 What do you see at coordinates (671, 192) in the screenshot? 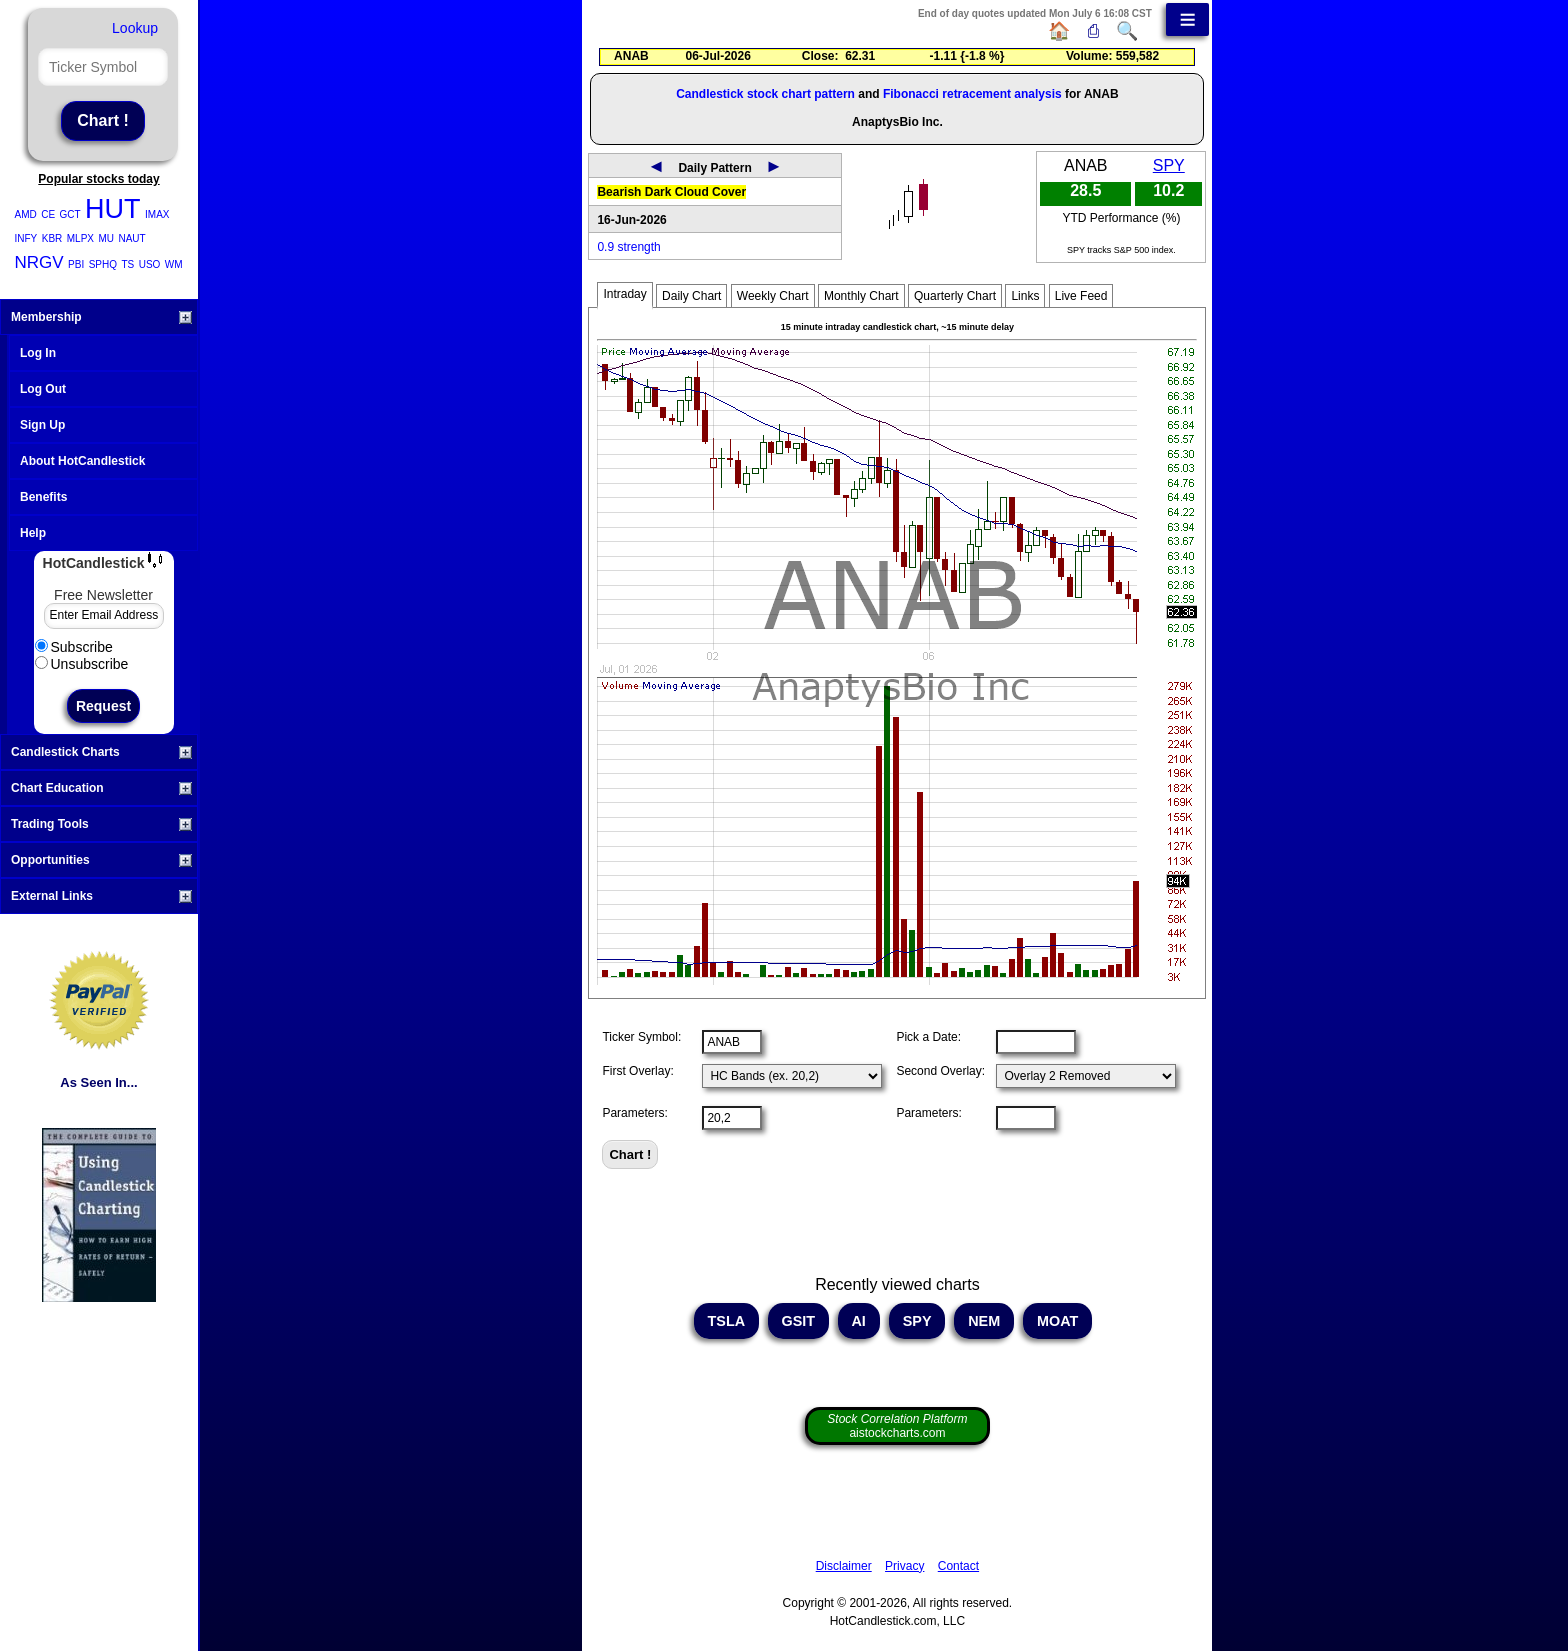
I see `Bearish Dark Cloud Cover` at bounding box center [671, 192].